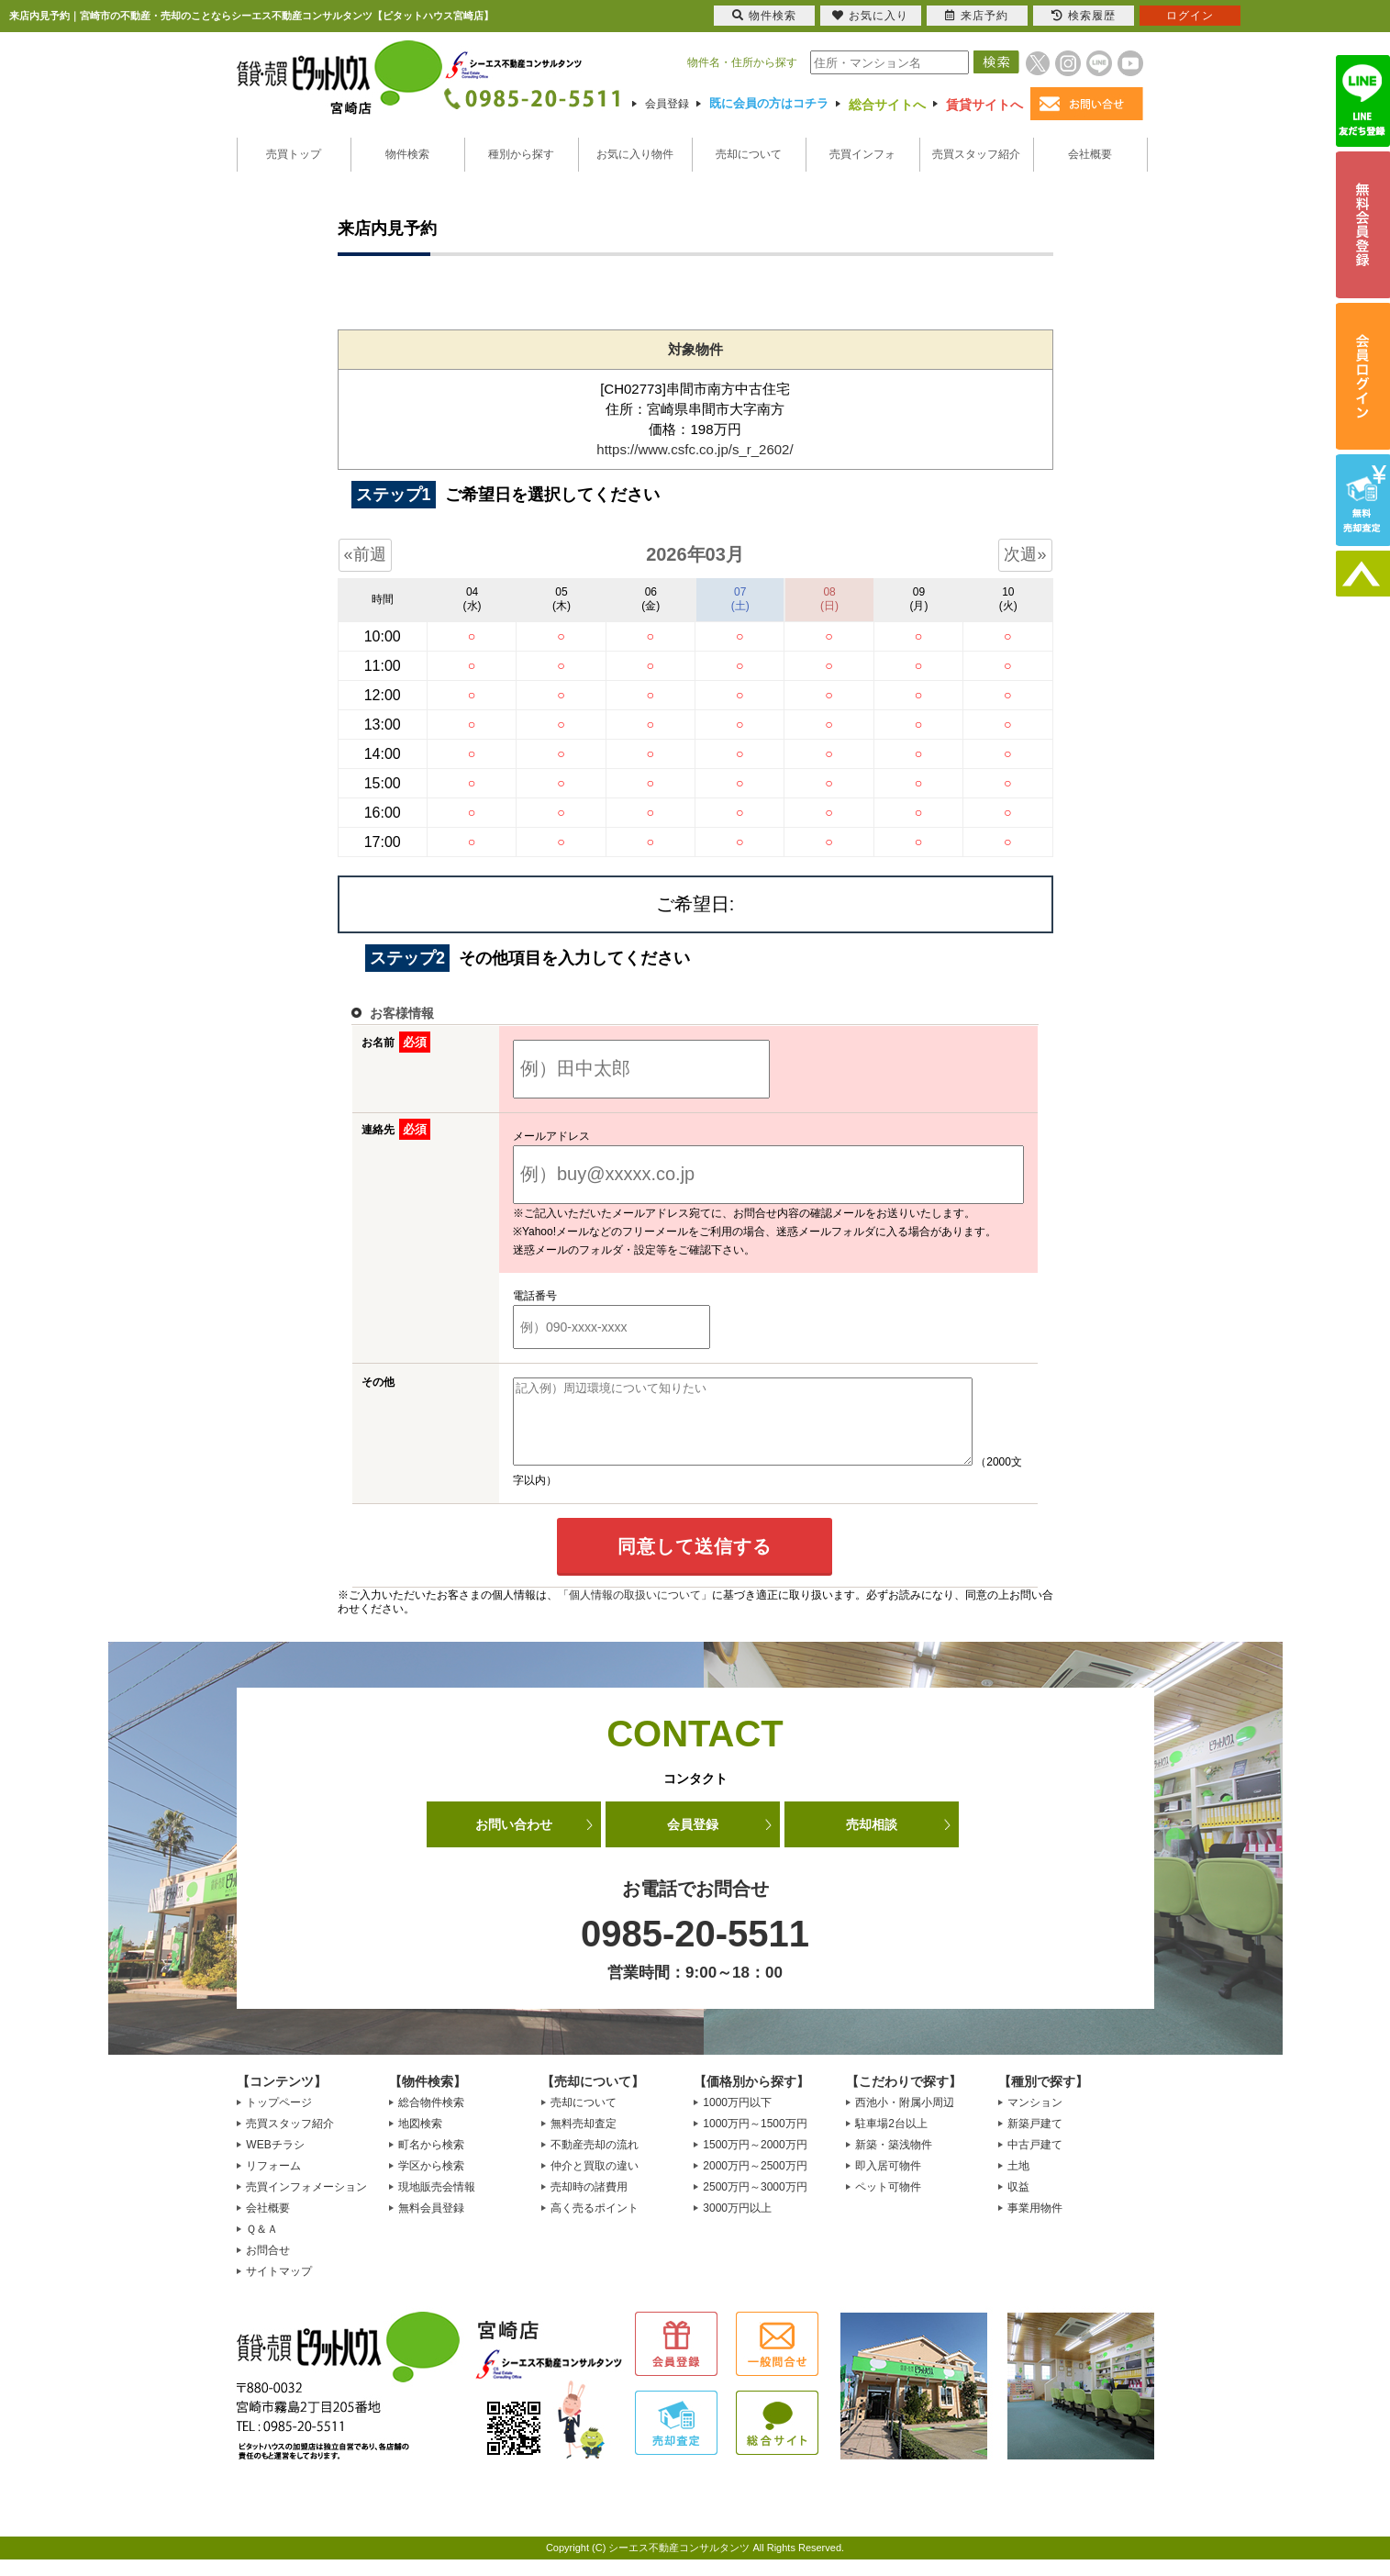 This screenshot has width=1390, height=2576. Describe the element at coordinates (420, 2140) in the screenshot. I see `地図検索` at that location.